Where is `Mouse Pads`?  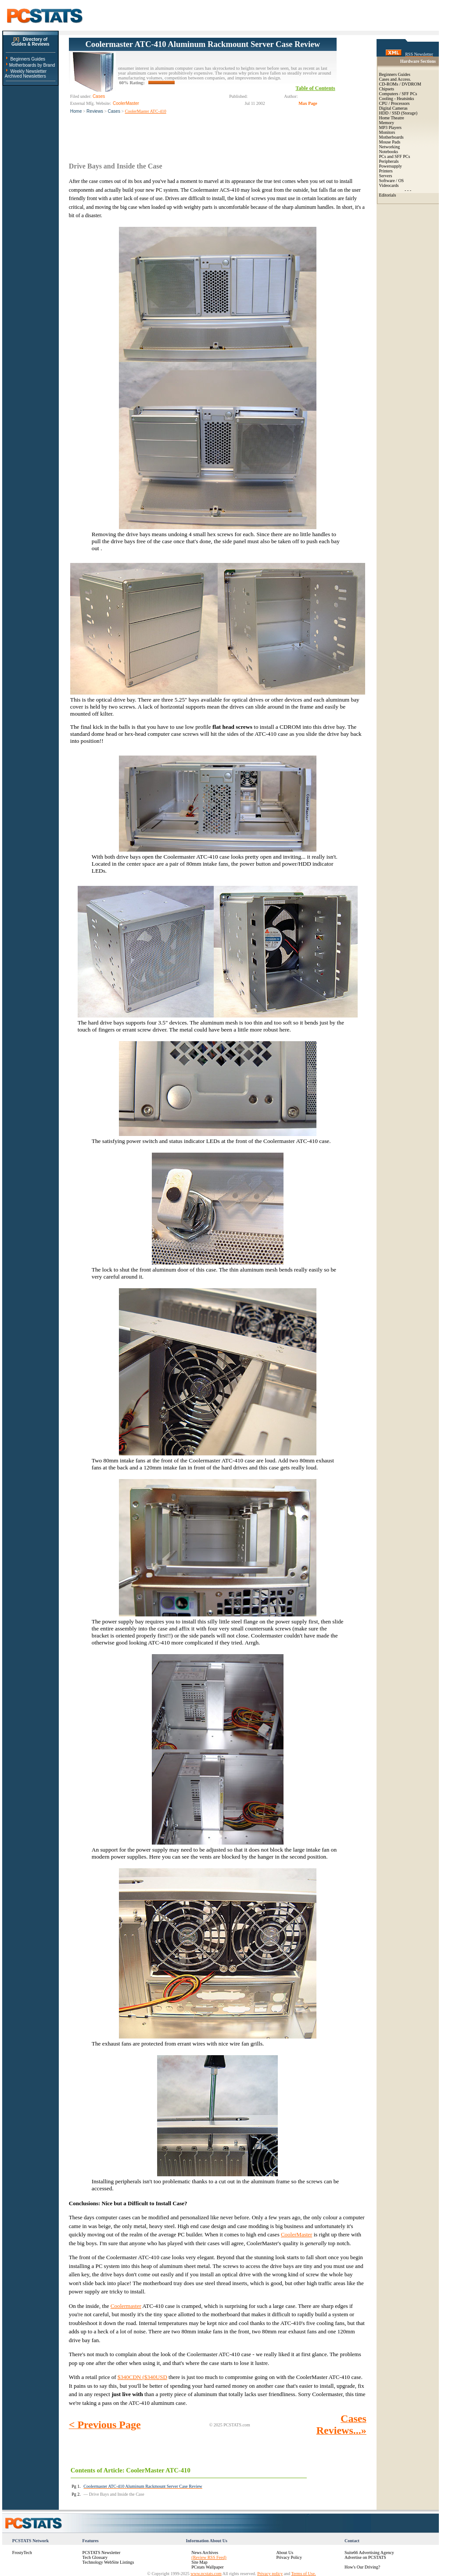
Mouse Pads is located at coordinates (390, 142).